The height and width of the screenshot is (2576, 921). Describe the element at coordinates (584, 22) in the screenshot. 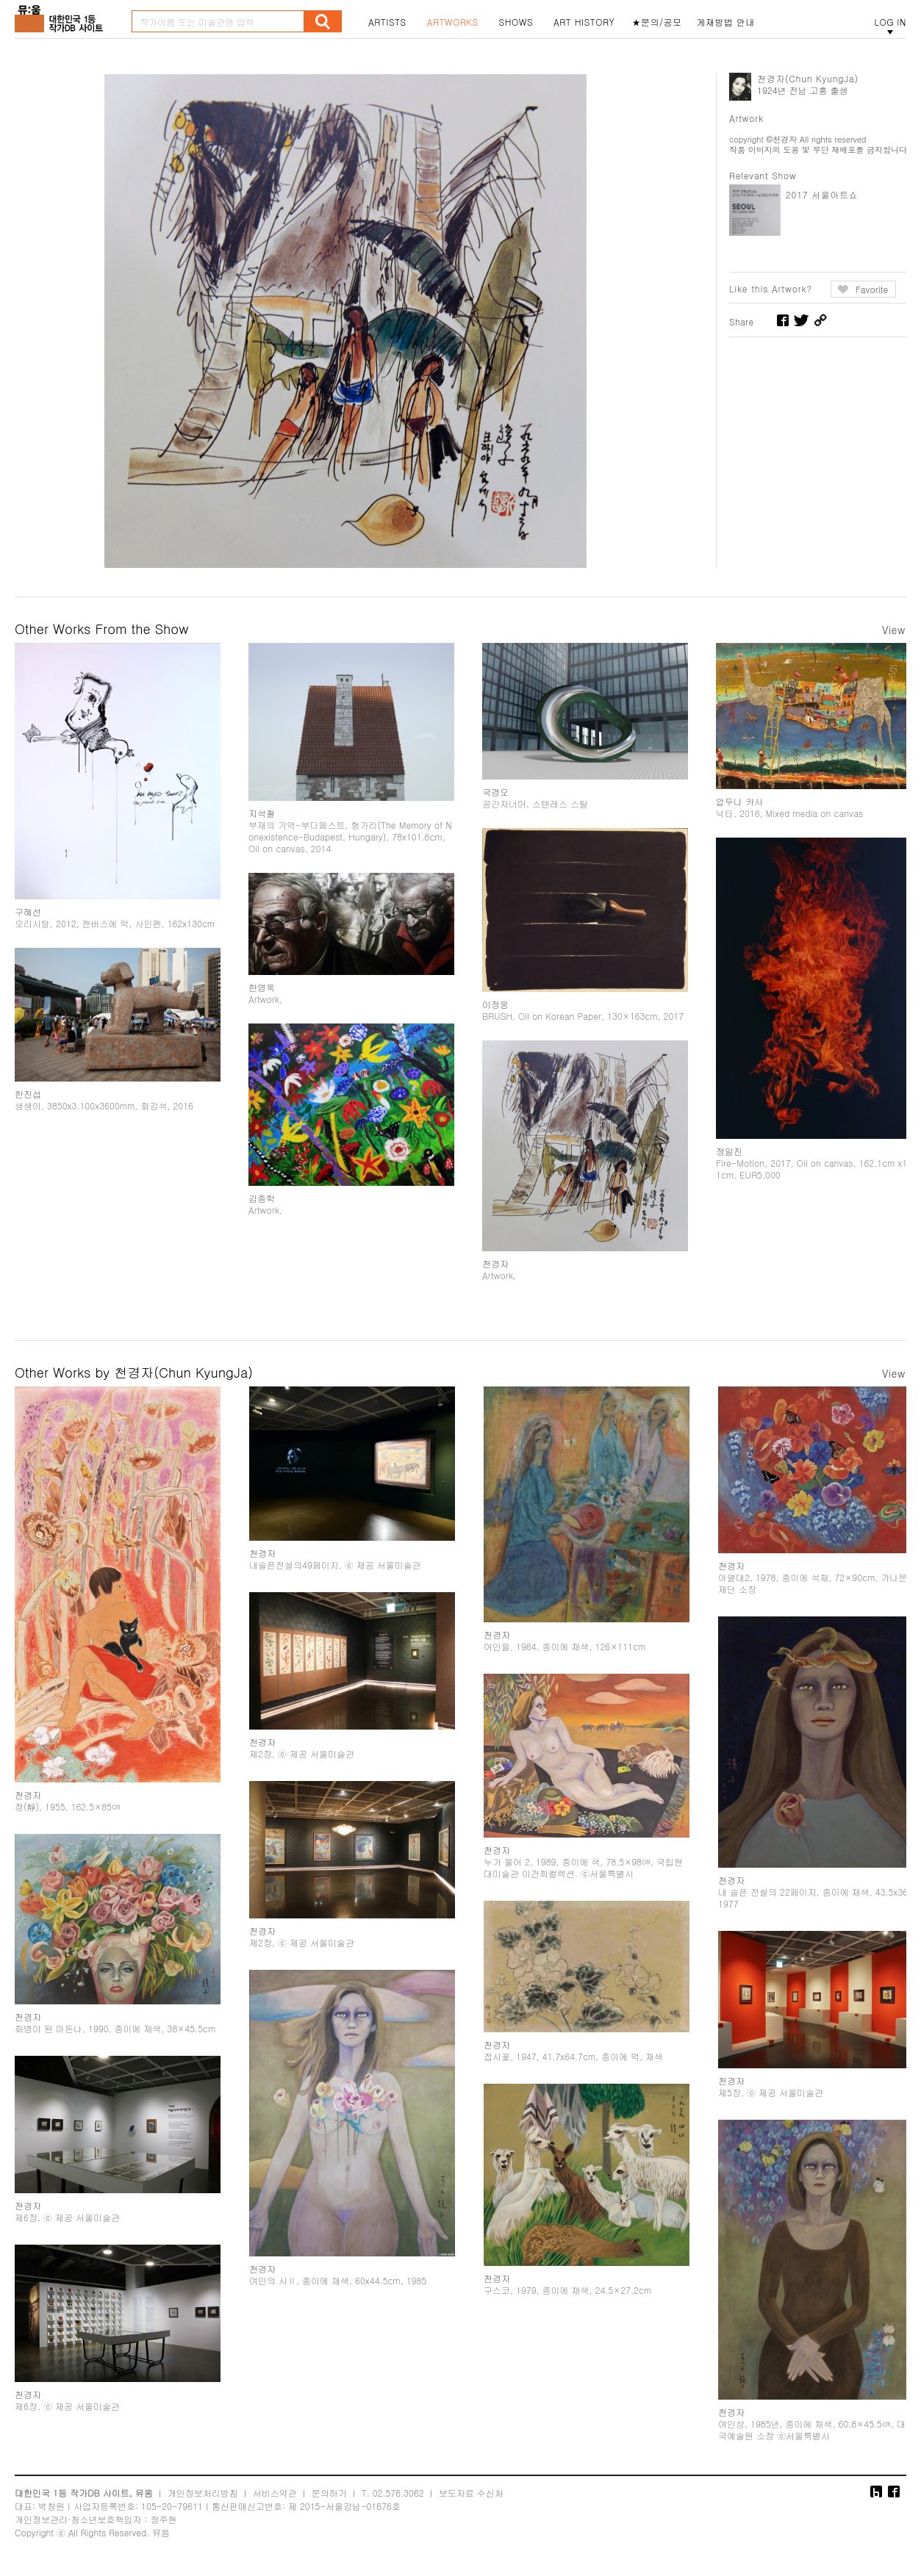

I see `ART HISTORY` at that location.